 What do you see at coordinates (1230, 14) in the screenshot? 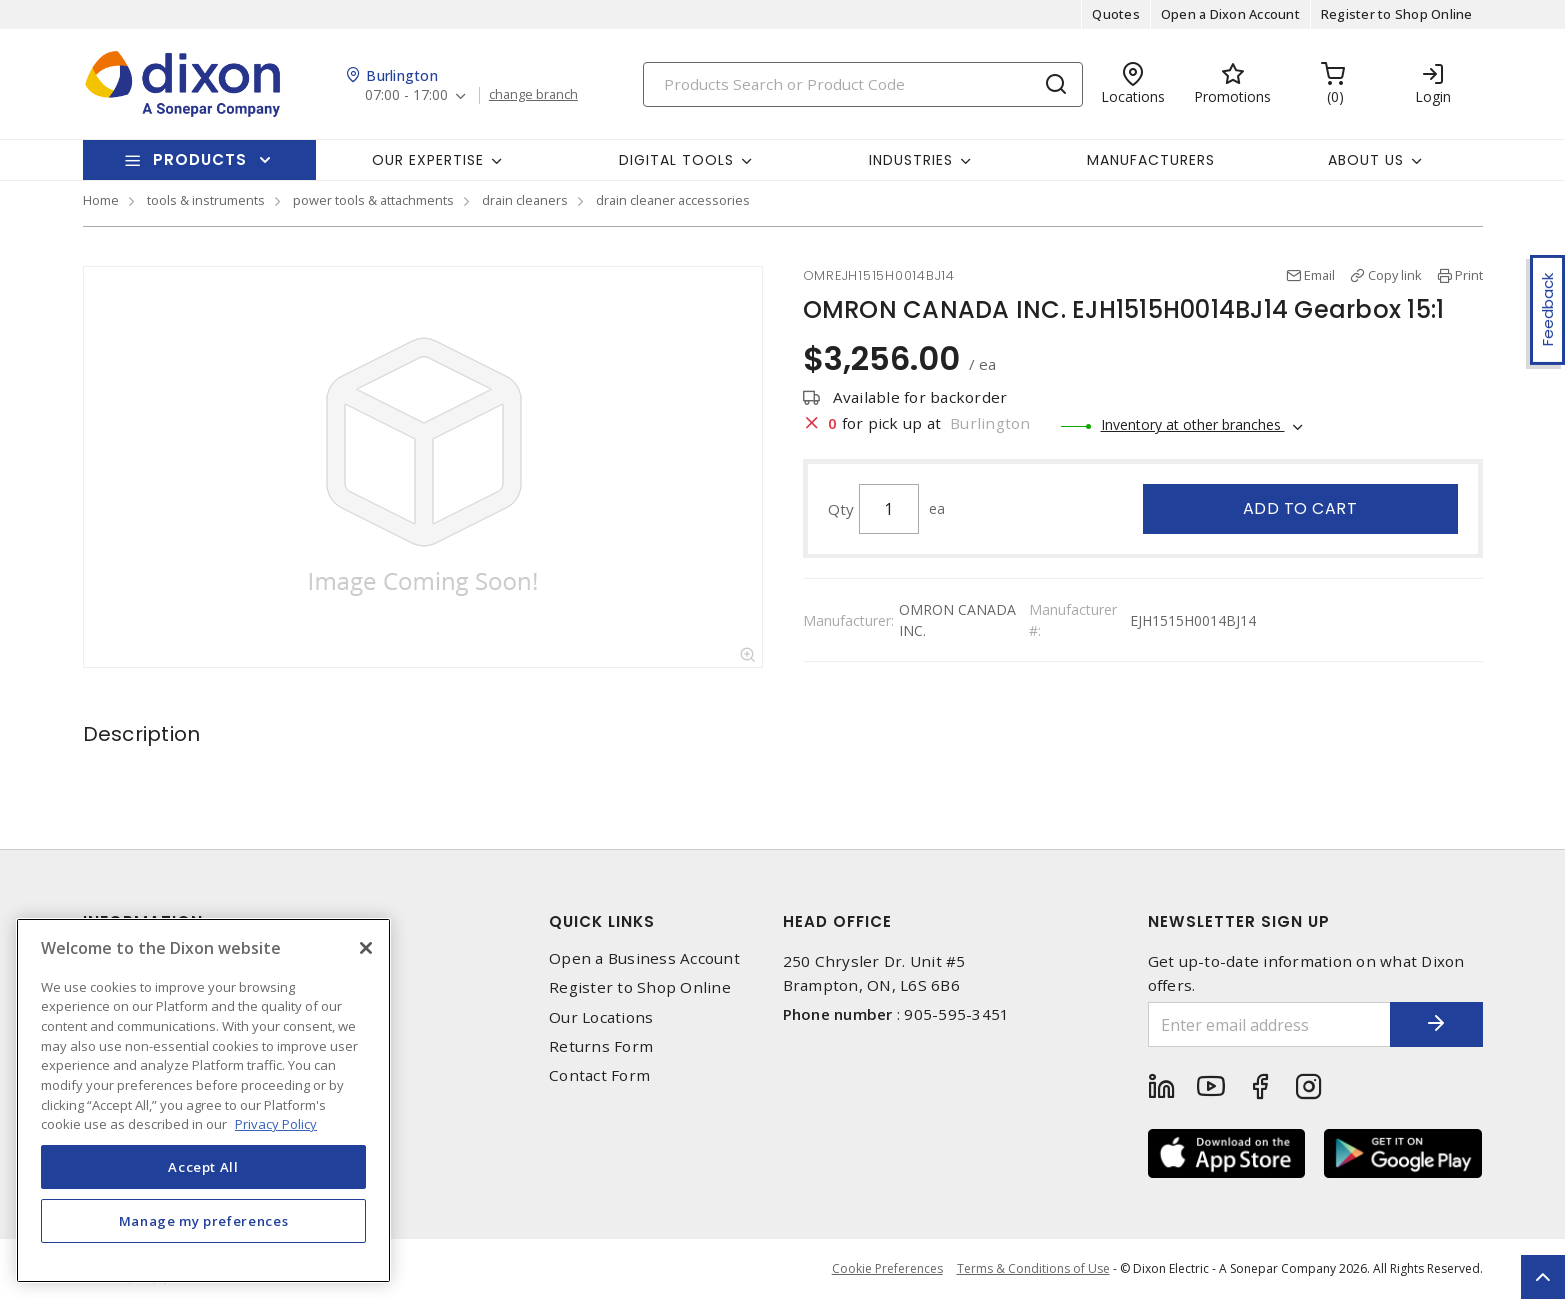
I see `Open a Dixon Account` at bounding box center [1230, 14].